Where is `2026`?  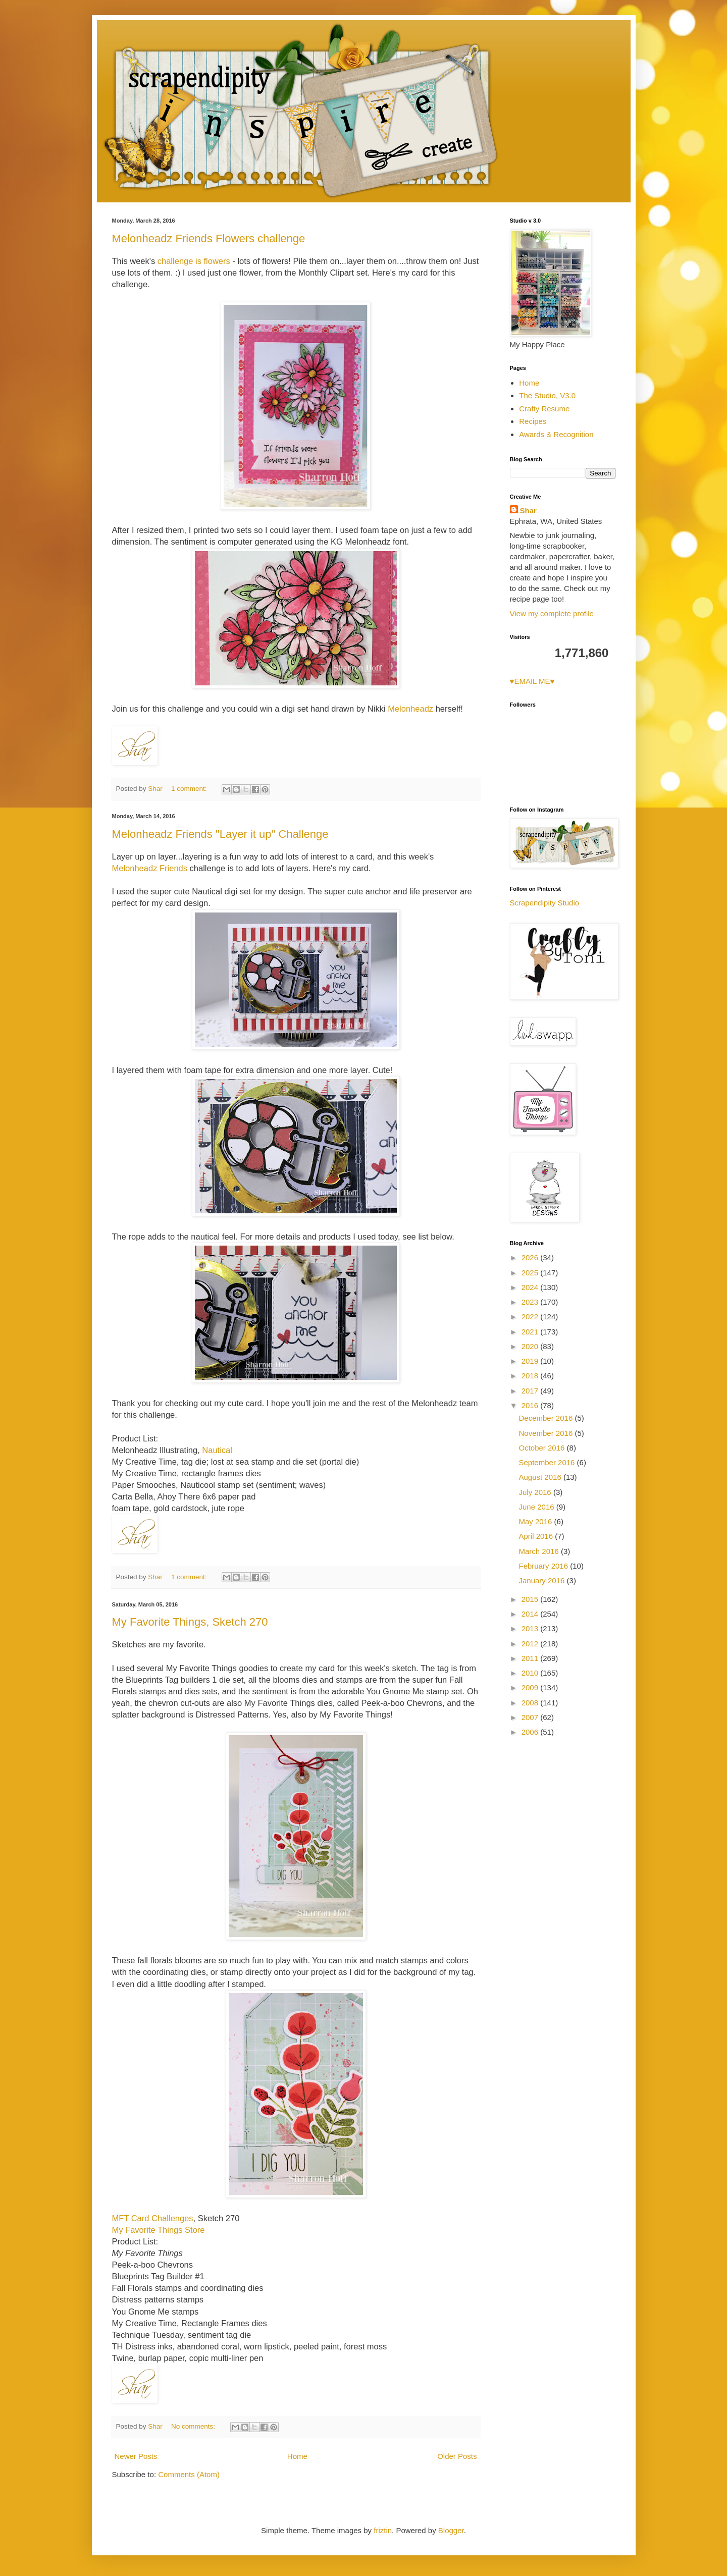
2026 is located at coordinates (531, 1257).